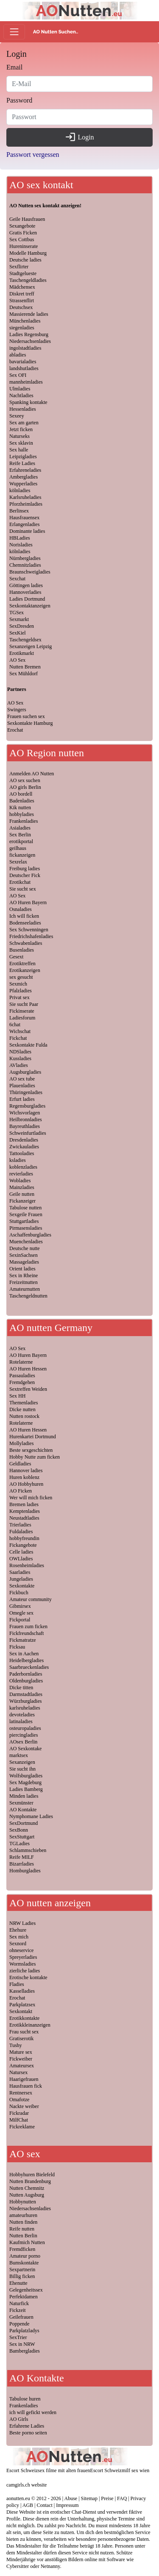 The image size is (159, 2576). Describe the element at coordinates (31, 936) in the screenshot. I see `Friedrichshafenladies` at that location.